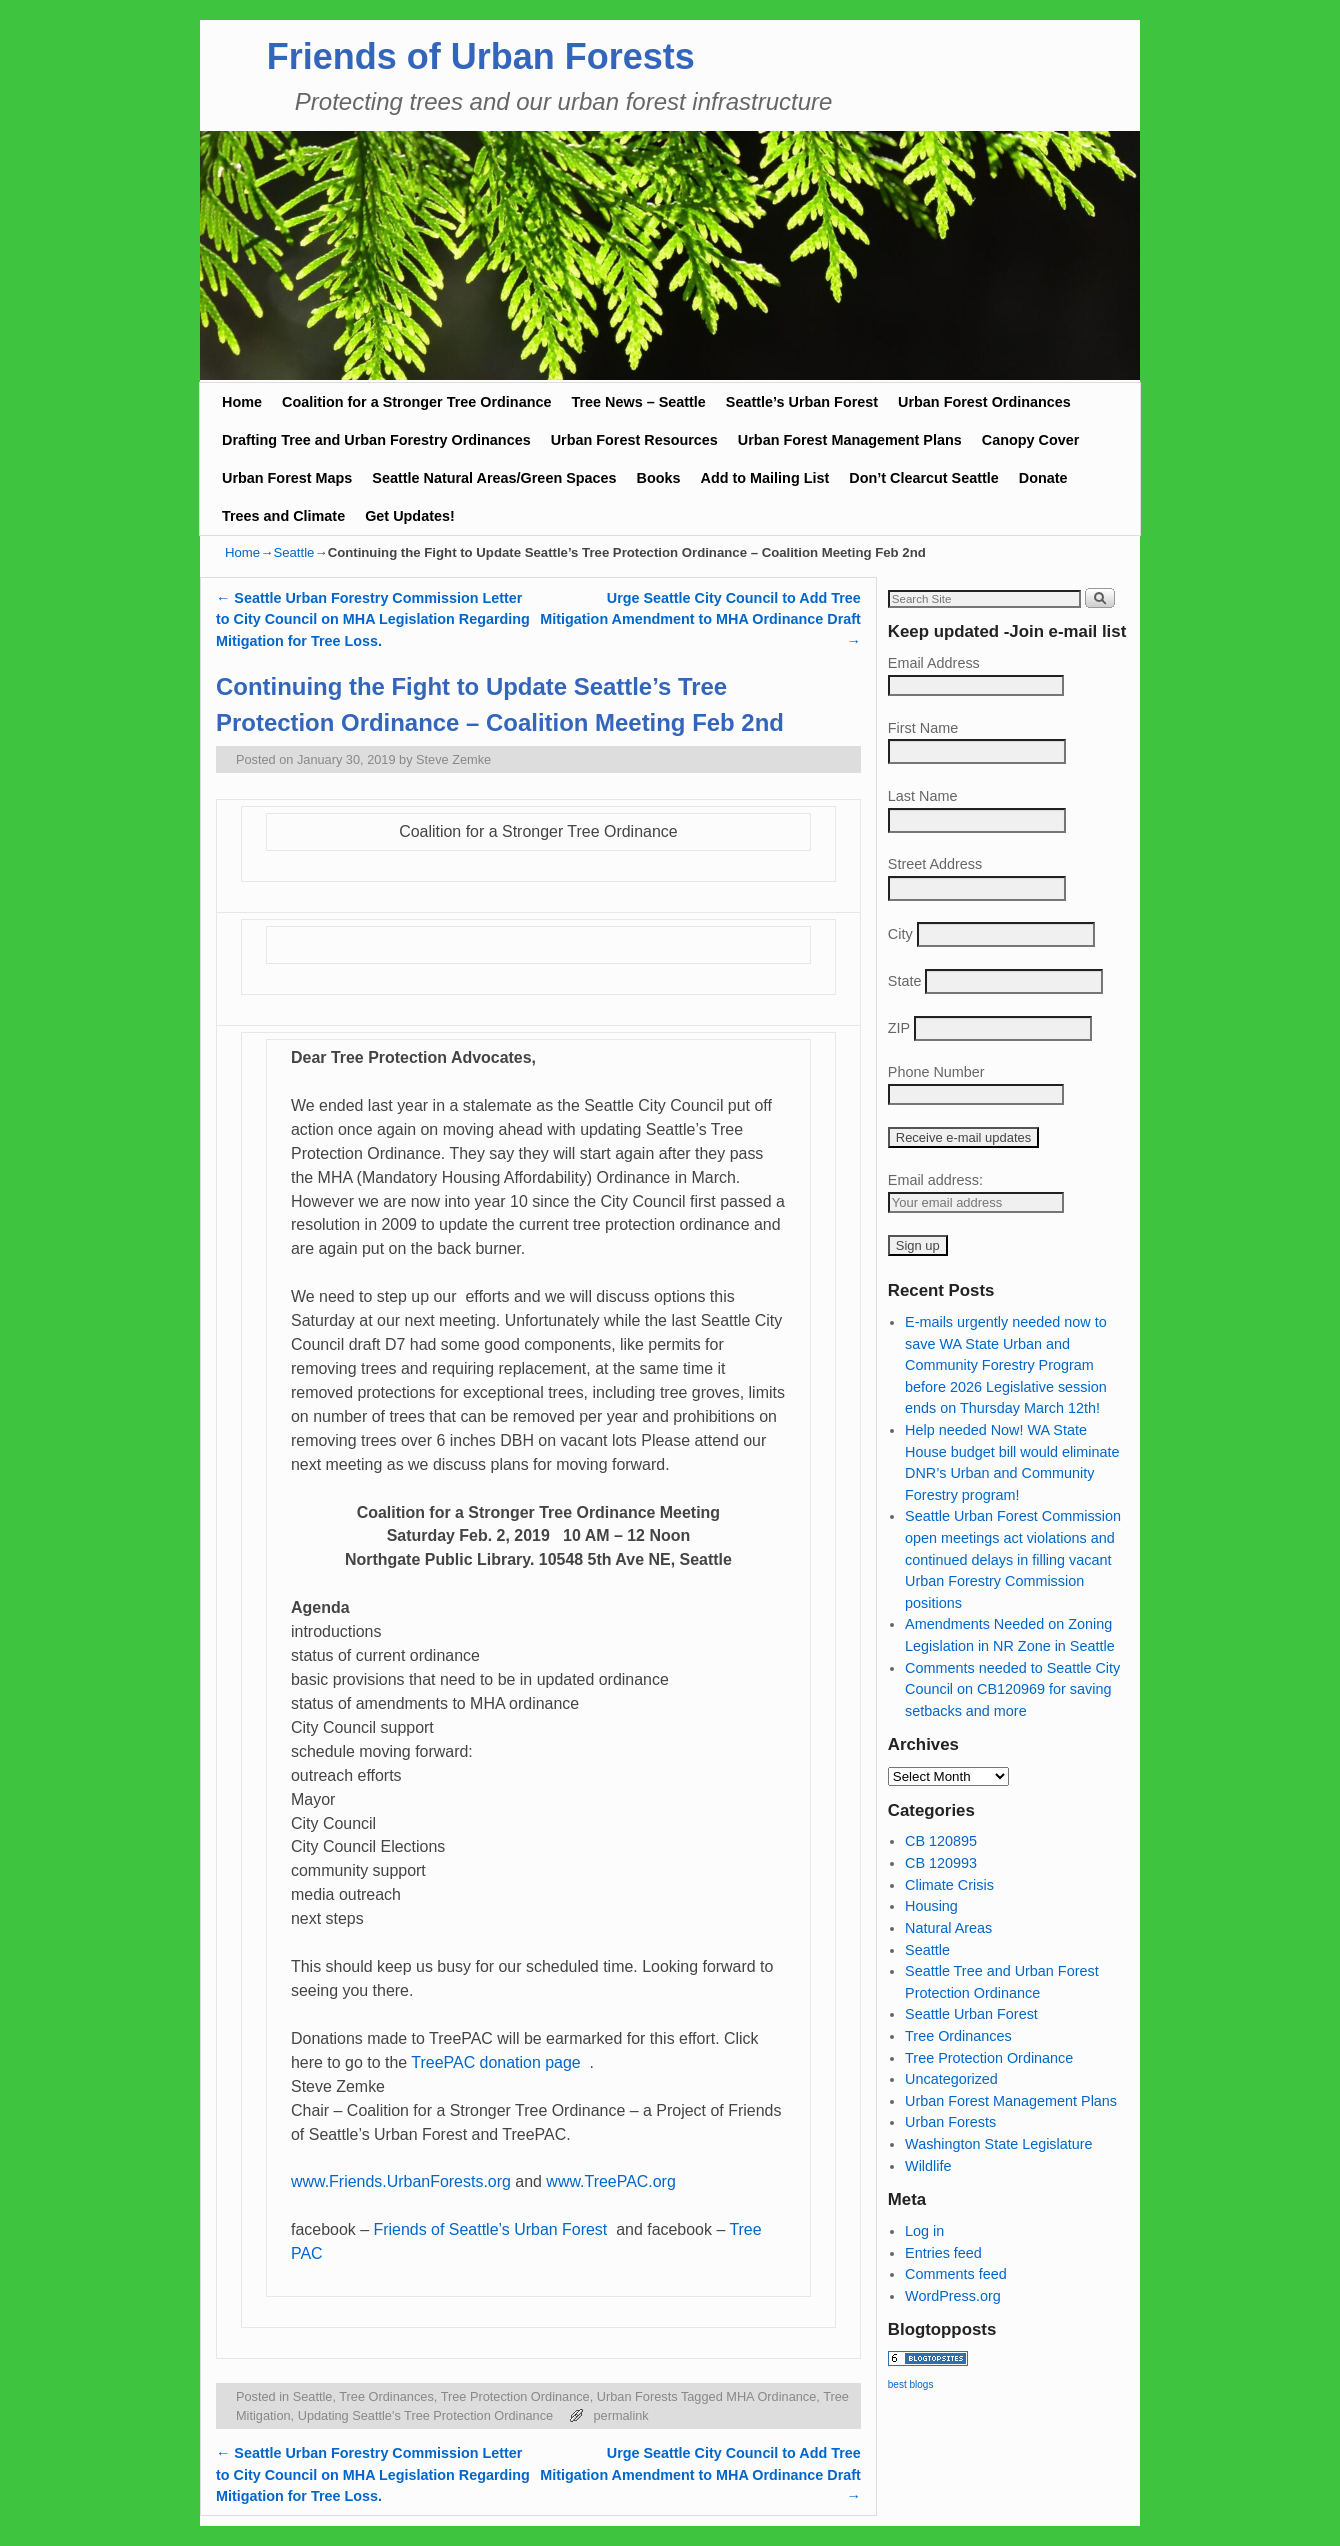 The image size is (1340, 2546). Describe the element at coordinates (951, 2079) in the screenshot. I see `Uncategorized` at that location.